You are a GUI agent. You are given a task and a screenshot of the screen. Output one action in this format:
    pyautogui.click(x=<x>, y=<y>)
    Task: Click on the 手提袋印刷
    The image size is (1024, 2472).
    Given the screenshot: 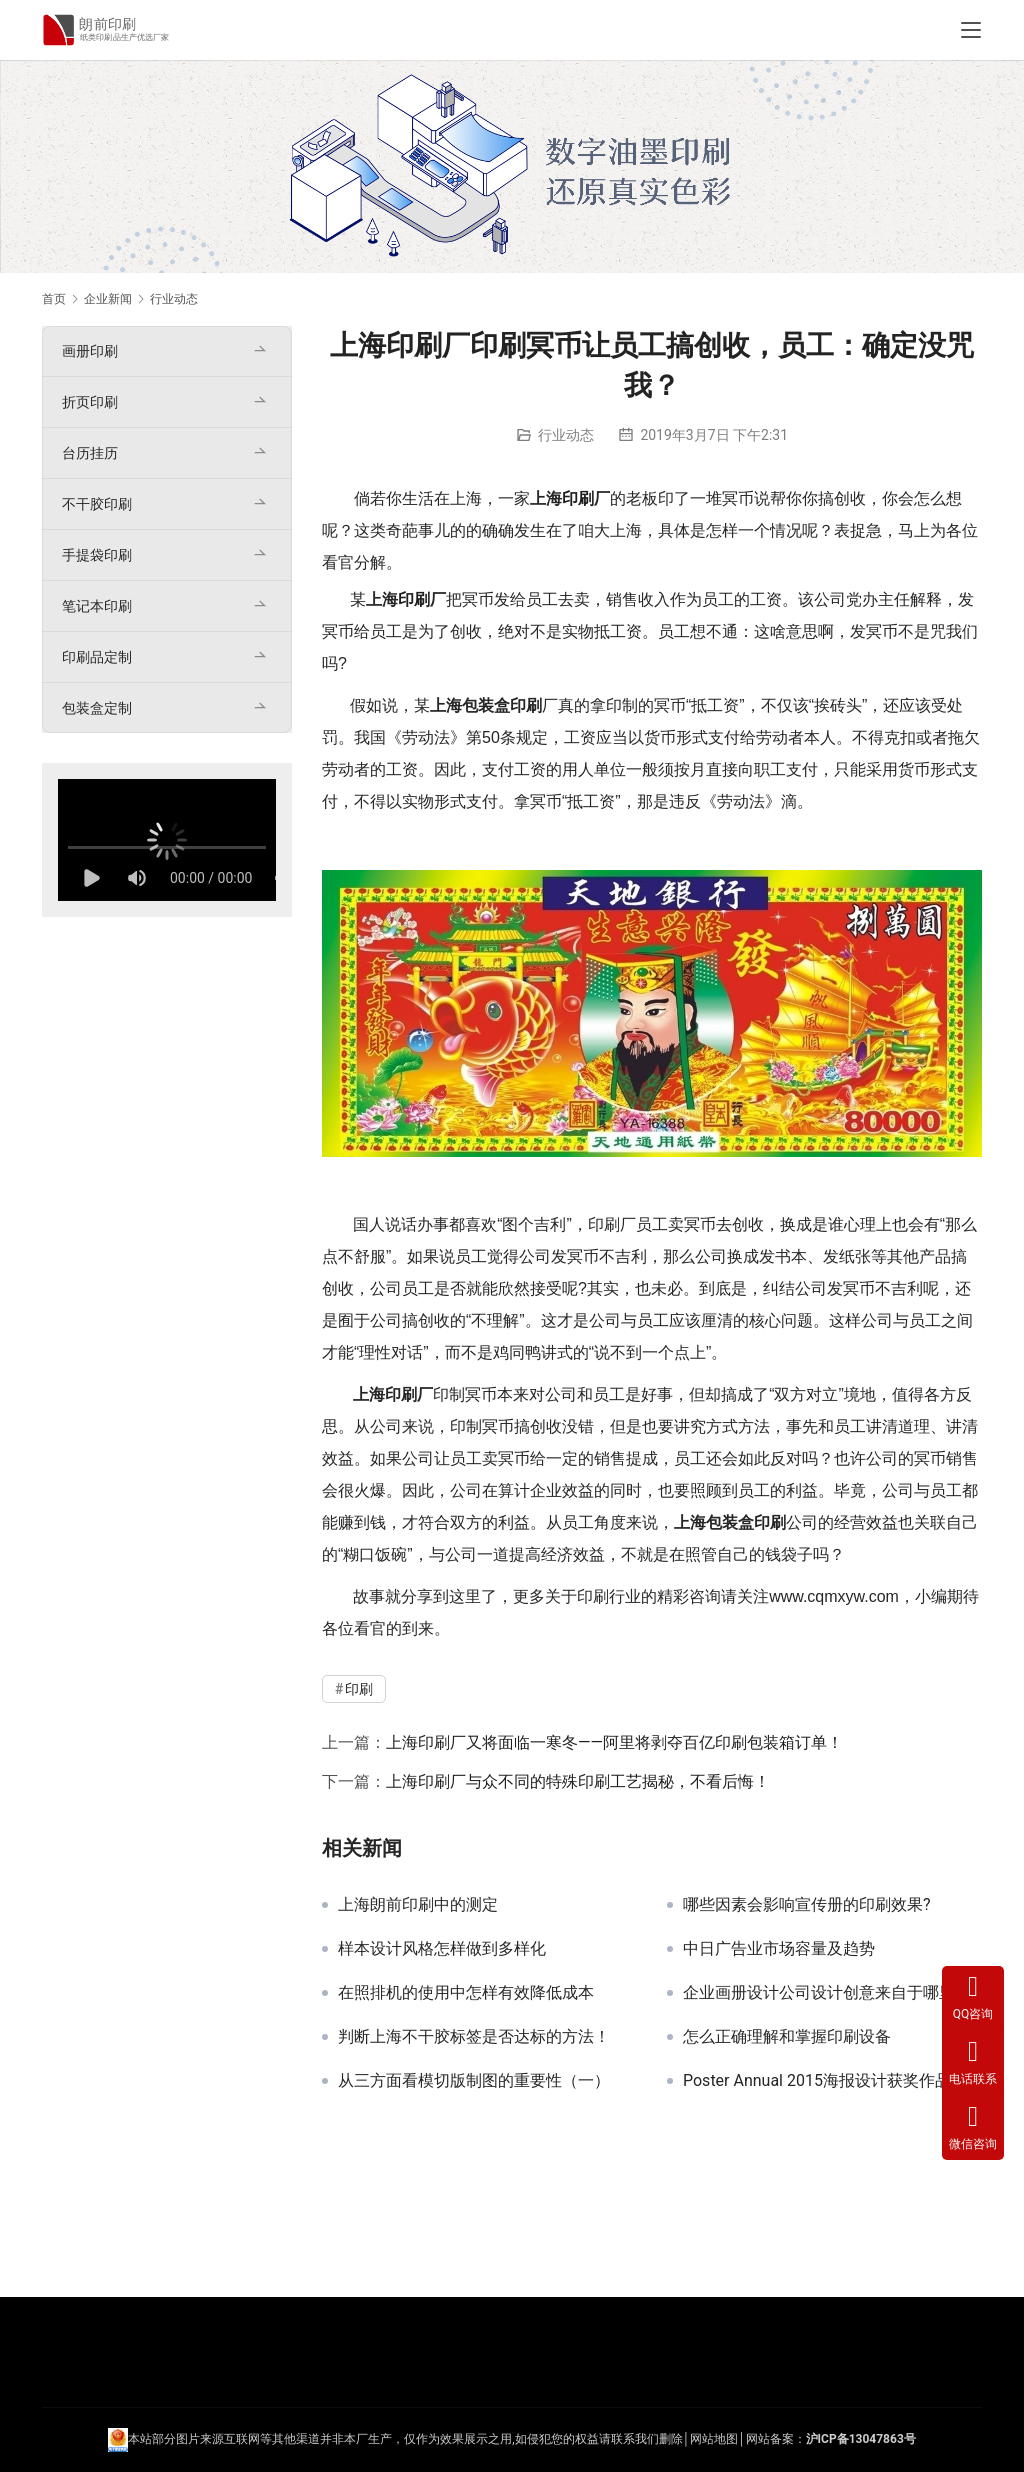 What is the action you would take?
    pyautogui.click(x=97, y=555)
    